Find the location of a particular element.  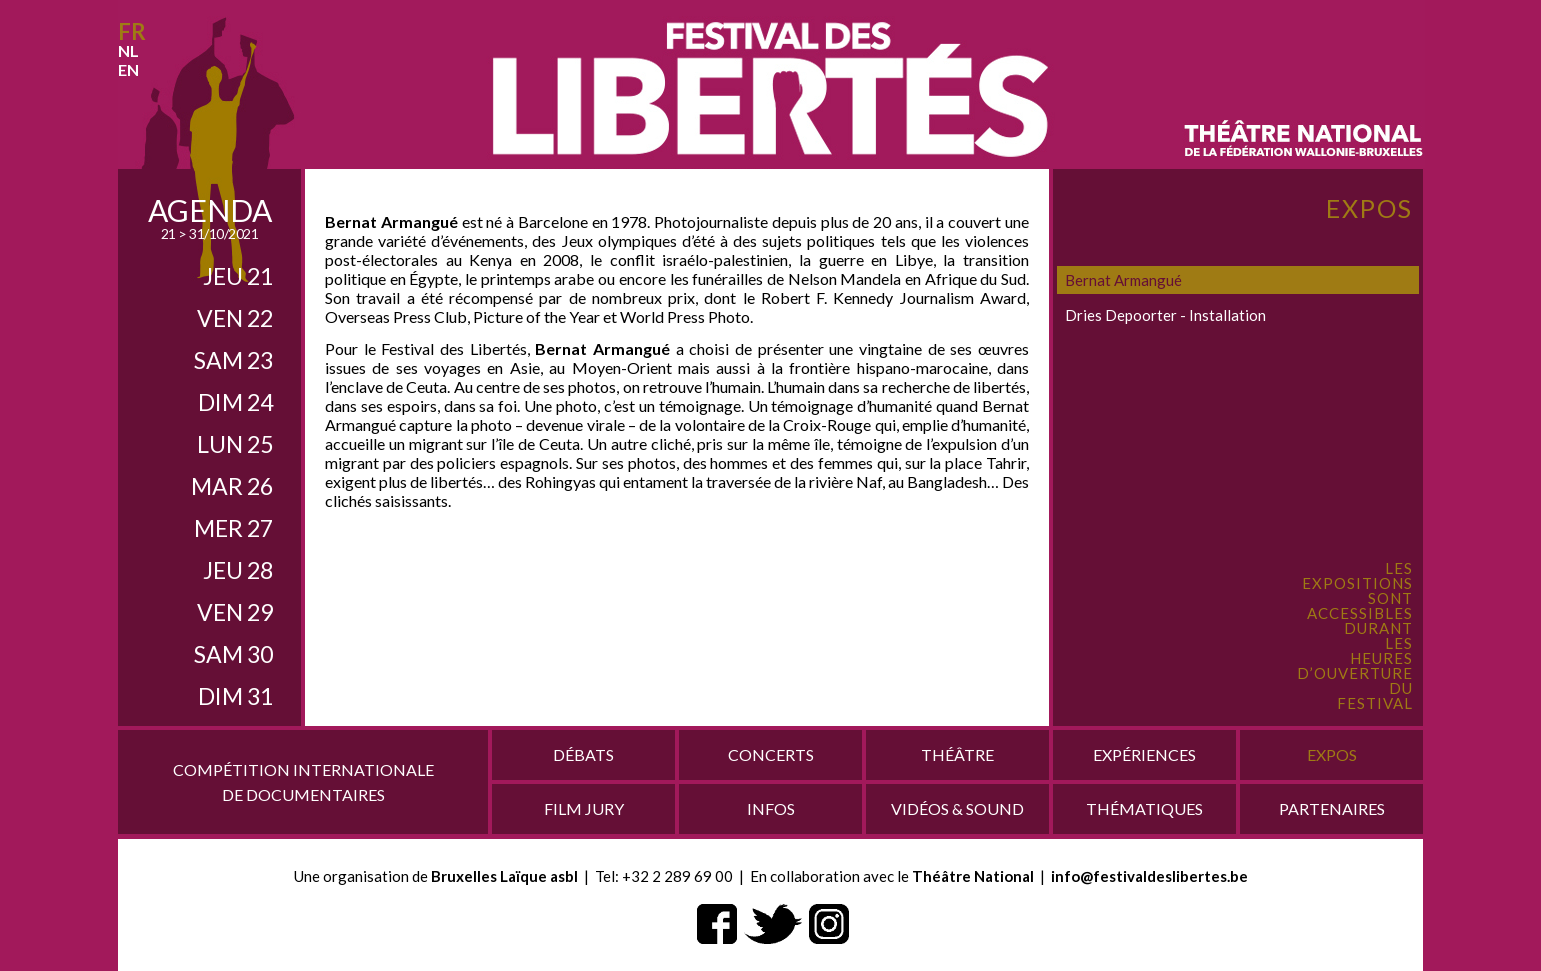

lun 25 is located at coordinates (235, 444).